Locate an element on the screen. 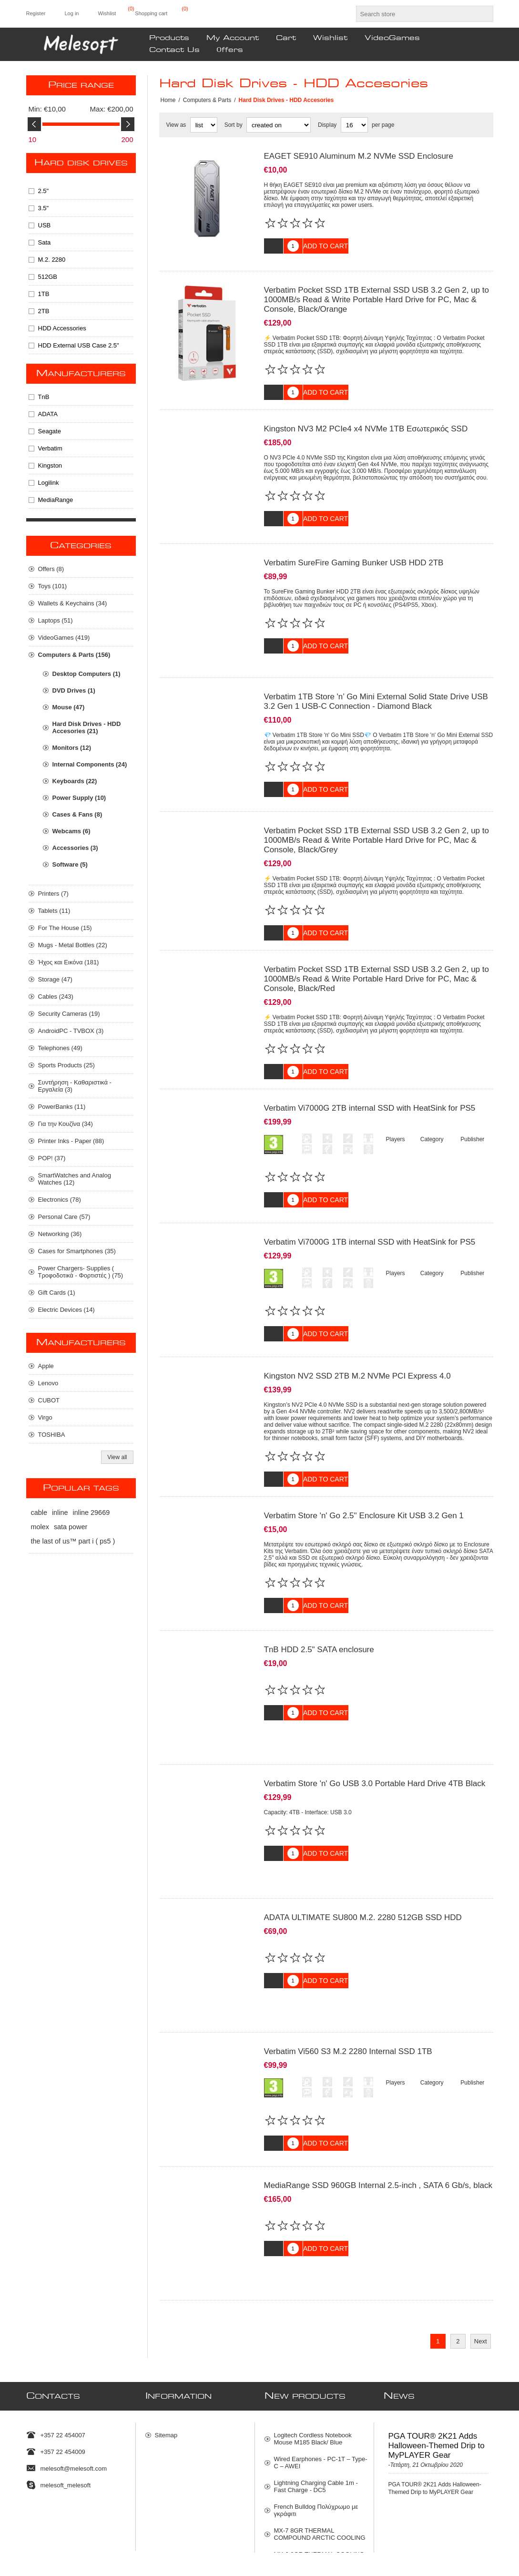 This screenshot has width=519, height=2576. Οffers (8) is located at coordinates (51, 568).